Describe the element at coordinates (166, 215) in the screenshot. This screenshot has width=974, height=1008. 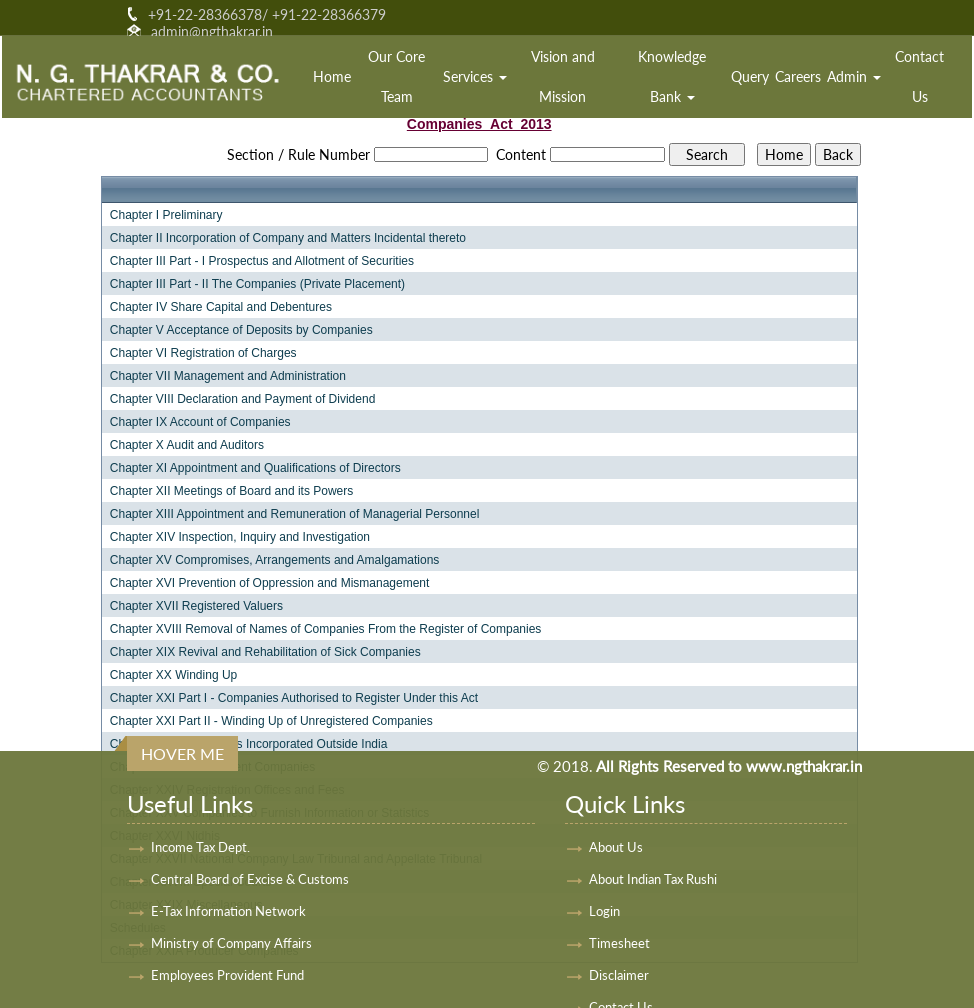
I see `Chapter I Preliminary` at that location.